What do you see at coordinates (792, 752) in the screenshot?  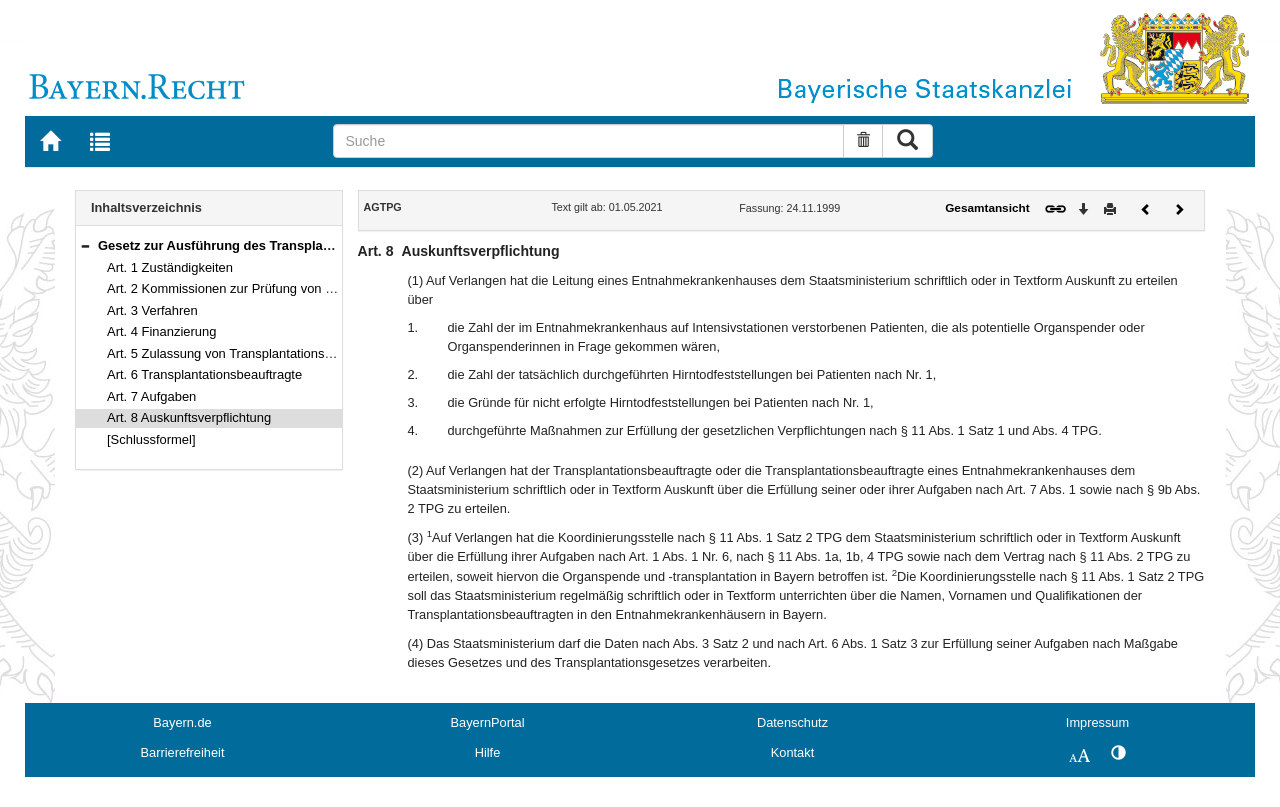 I see `Kontakt` at bounding box center [792, 752].